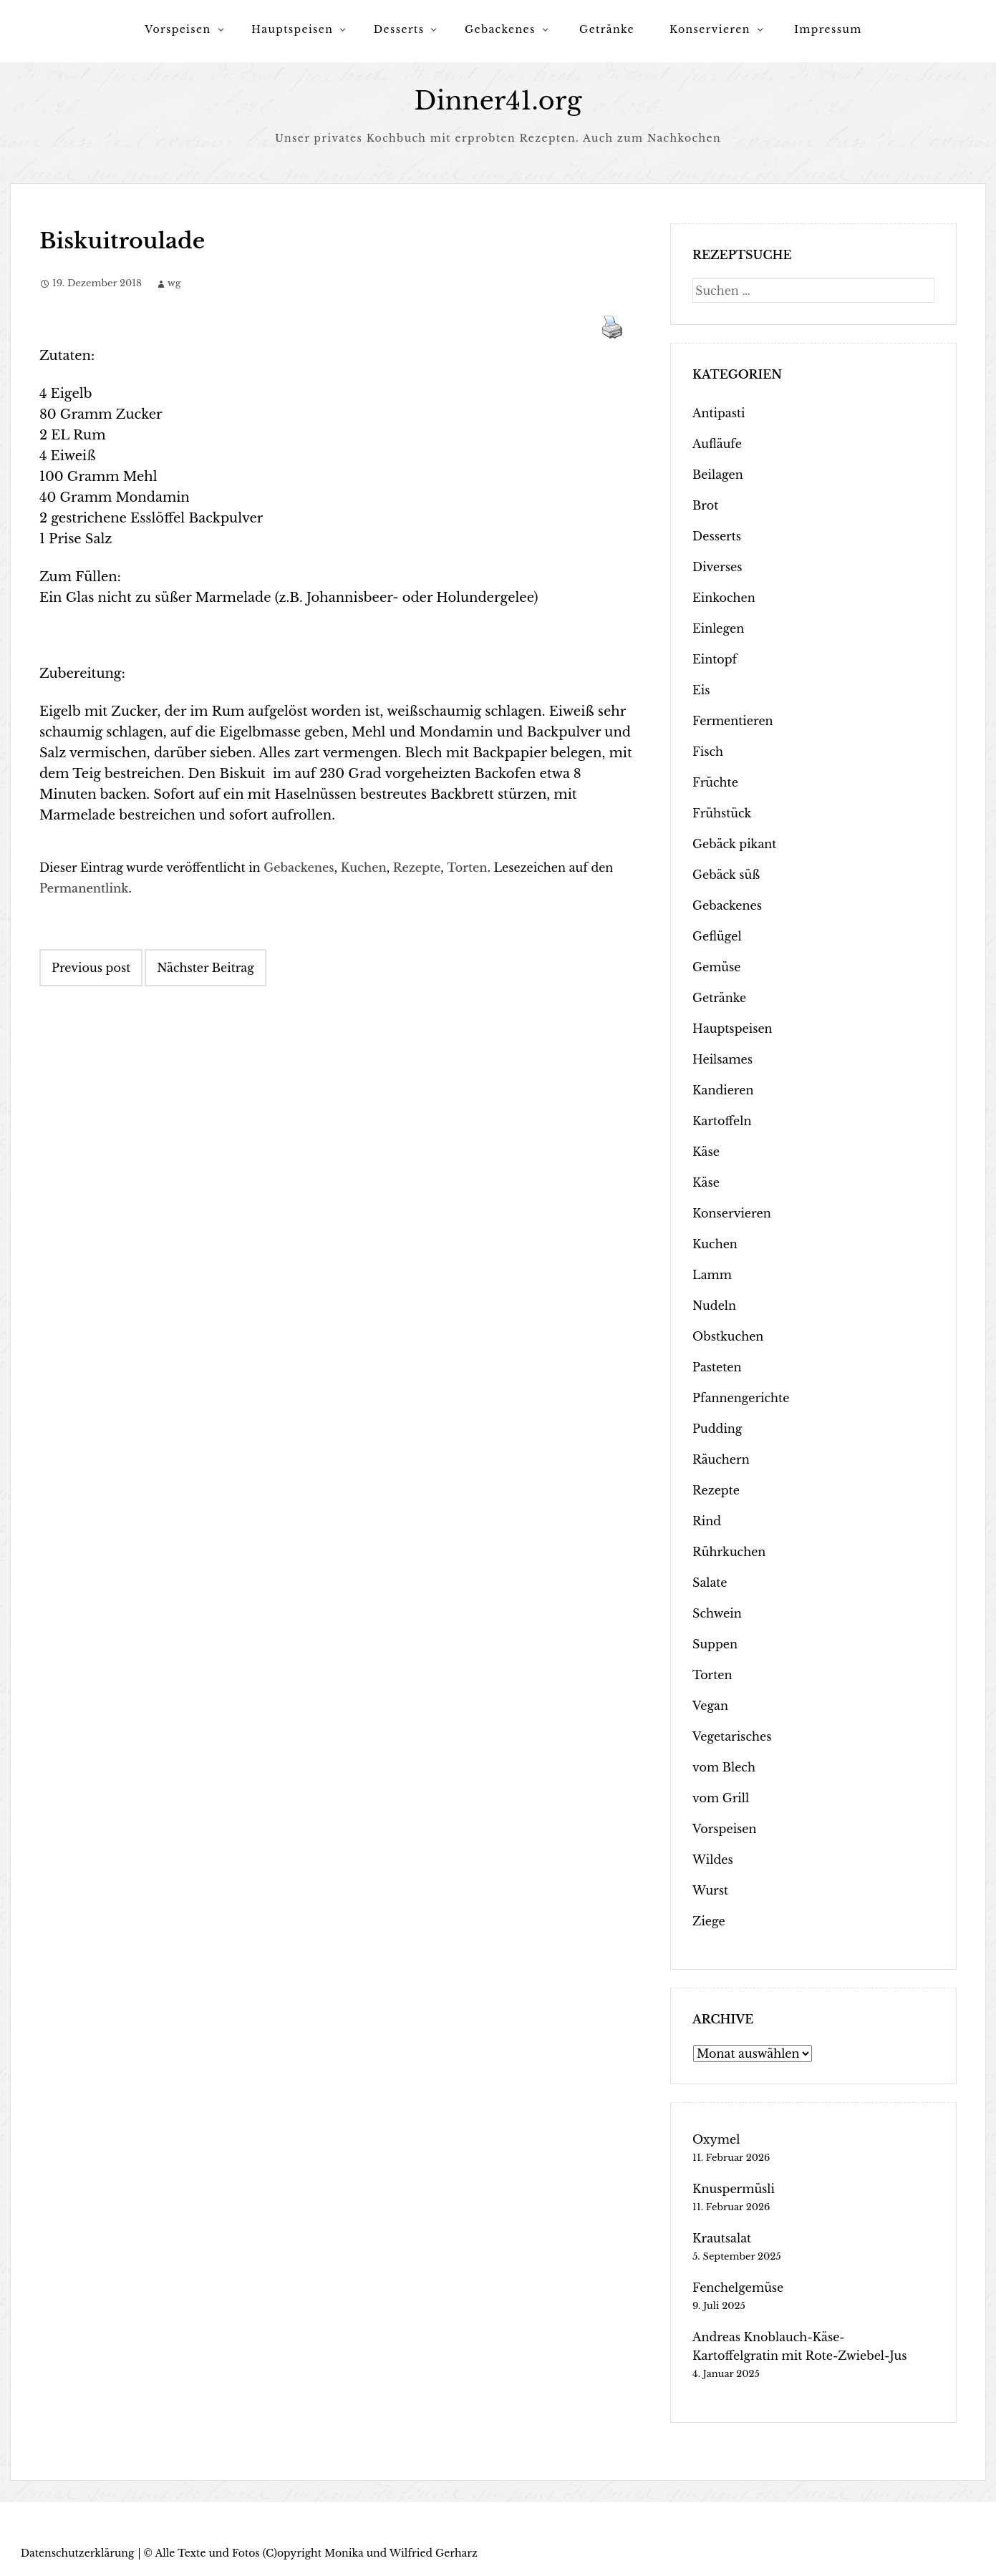 The height and width of the screenshot is (2576, 996). I want to click on Gemüse, so click(716, 967).